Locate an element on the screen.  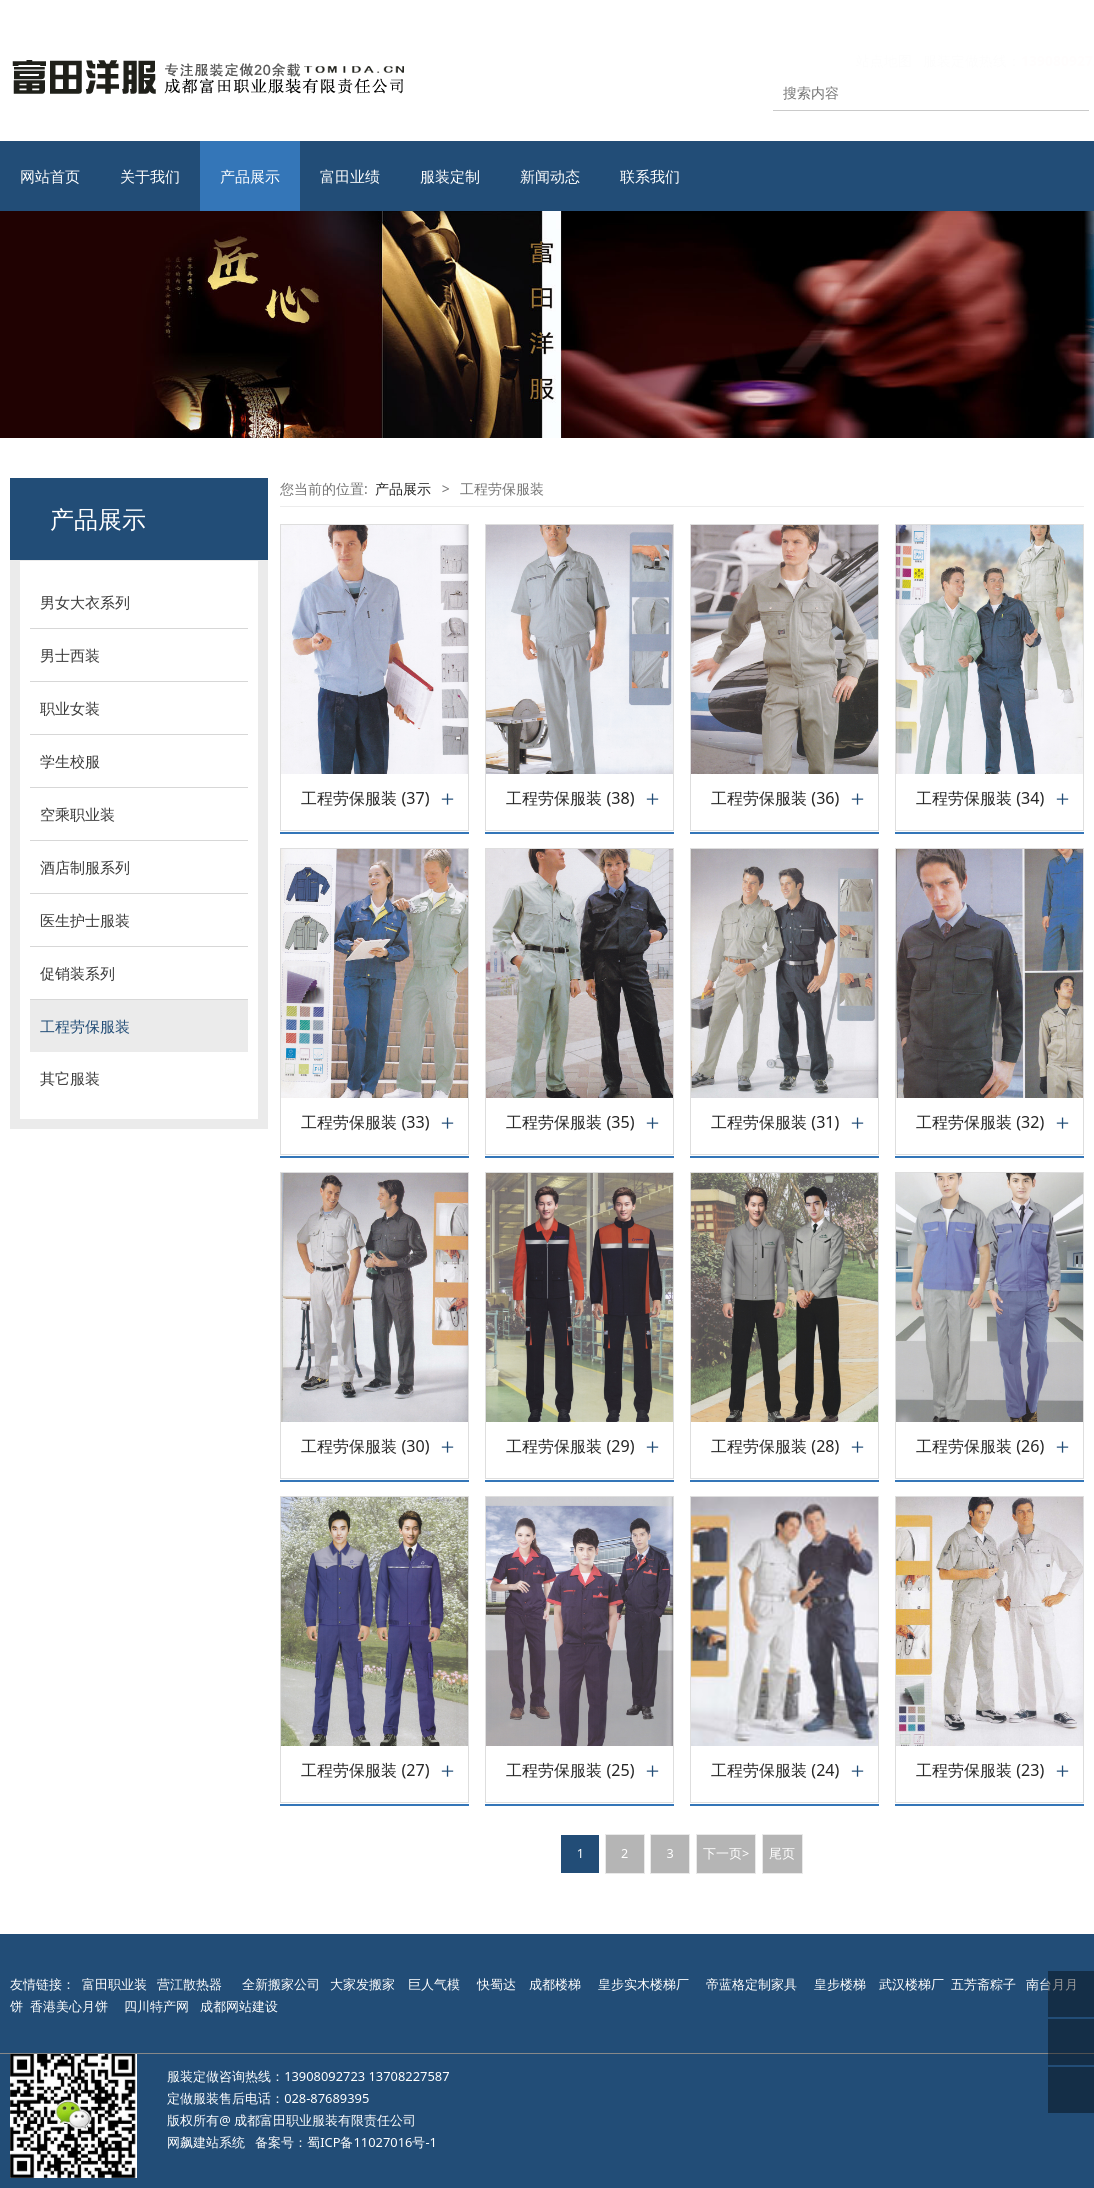
富田业绩 is located at coordinates (350, 176).